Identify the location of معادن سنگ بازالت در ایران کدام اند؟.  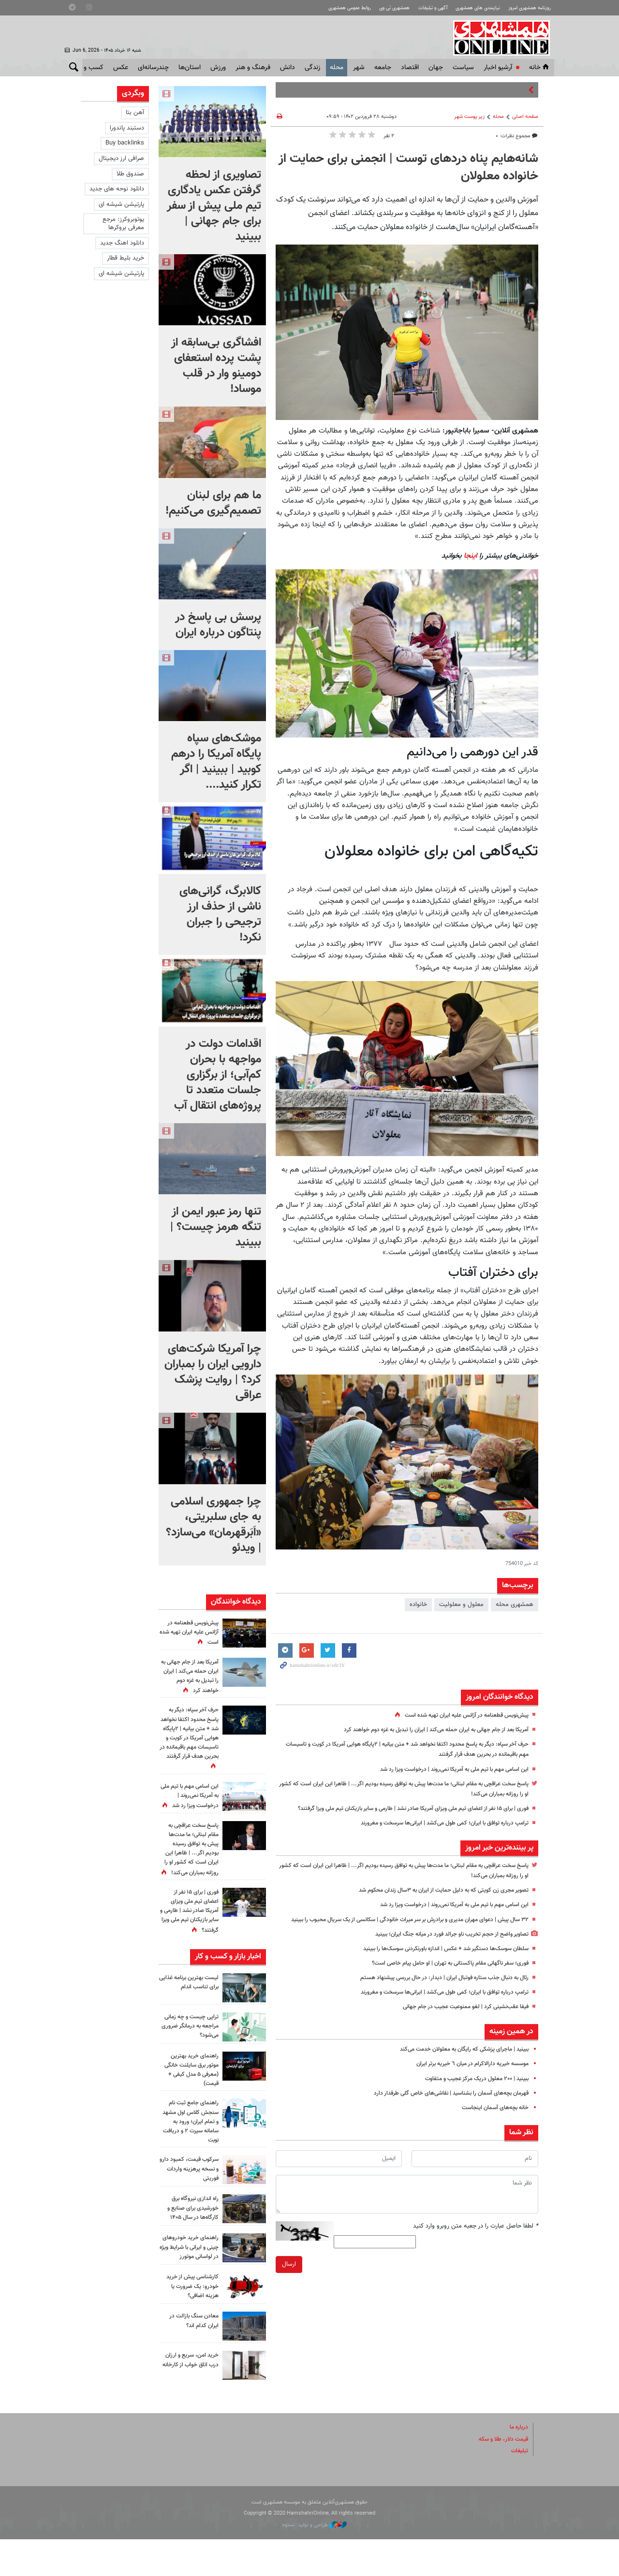
(192, 2357).